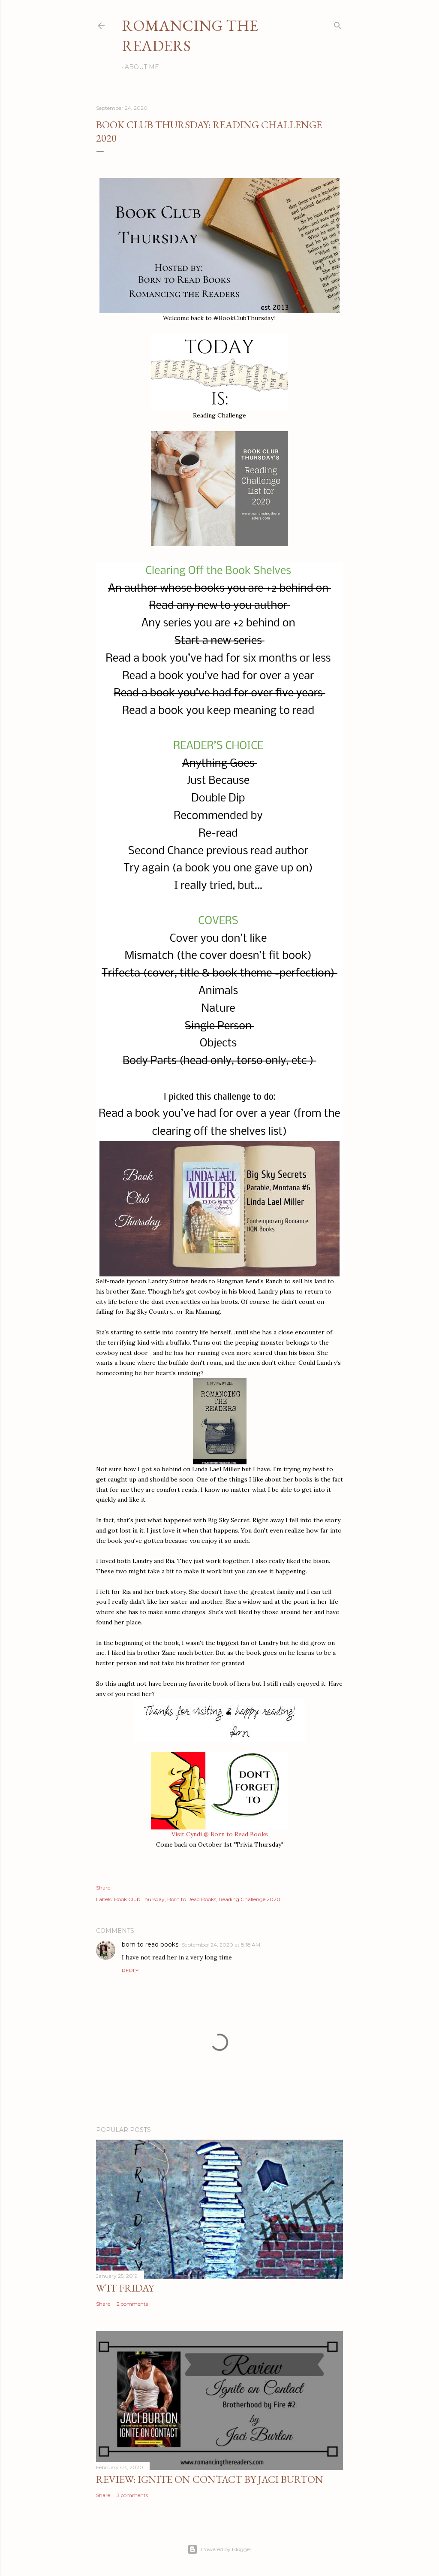  Describe the element at coordinates (219, 1834) in the screenshot. I see `Visit Cyndi @ Born to Read Books` at that location.